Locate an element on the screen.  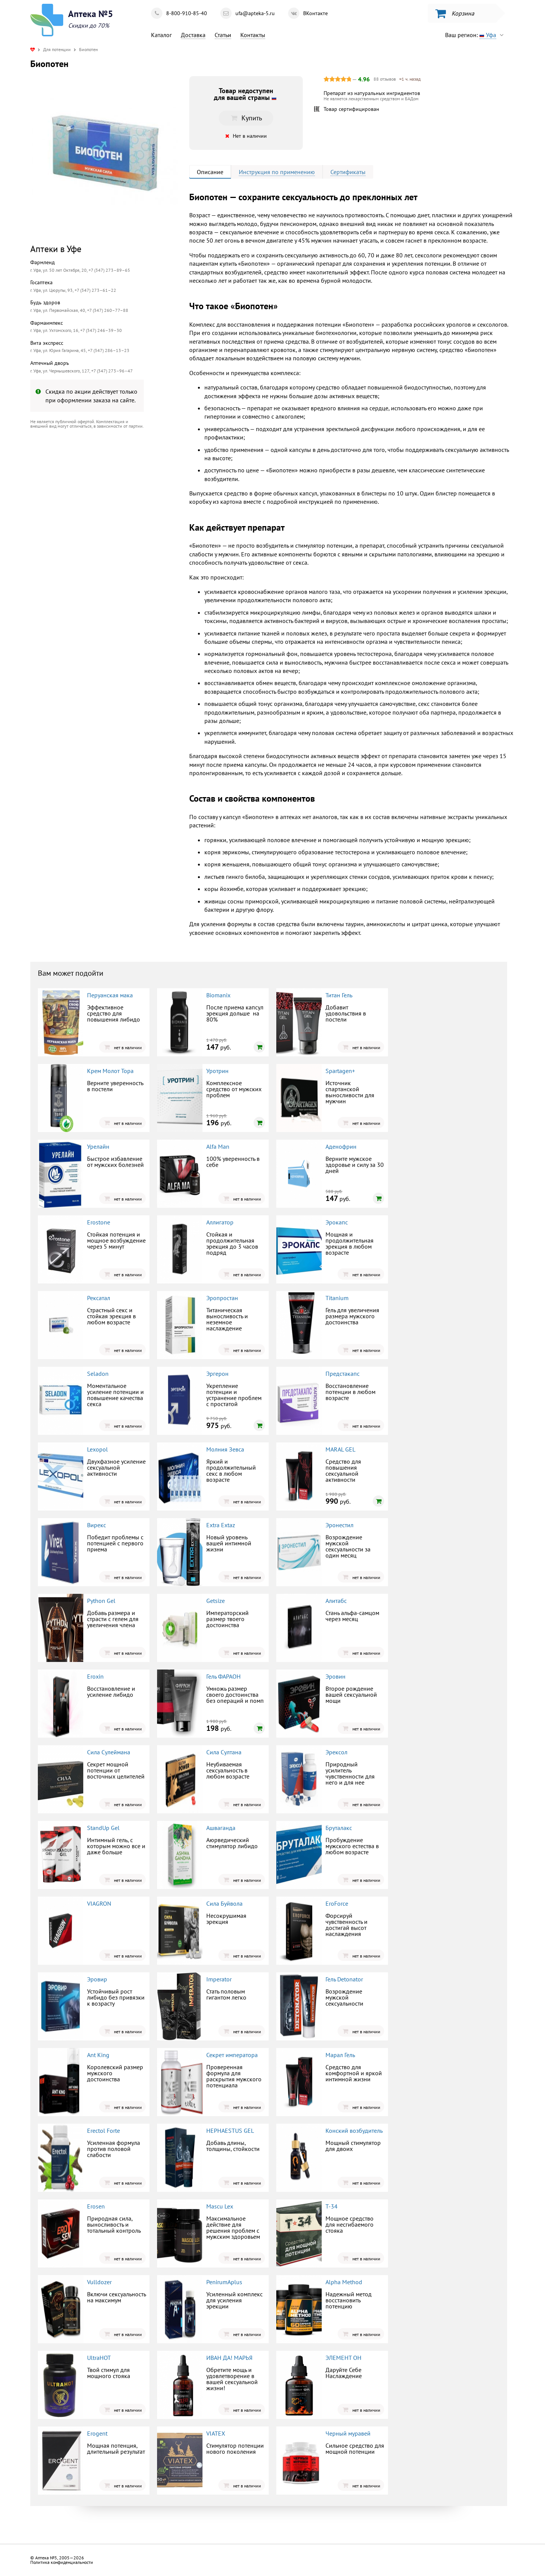
Политика конфиденциальности is located at coordinates (61, 2562).